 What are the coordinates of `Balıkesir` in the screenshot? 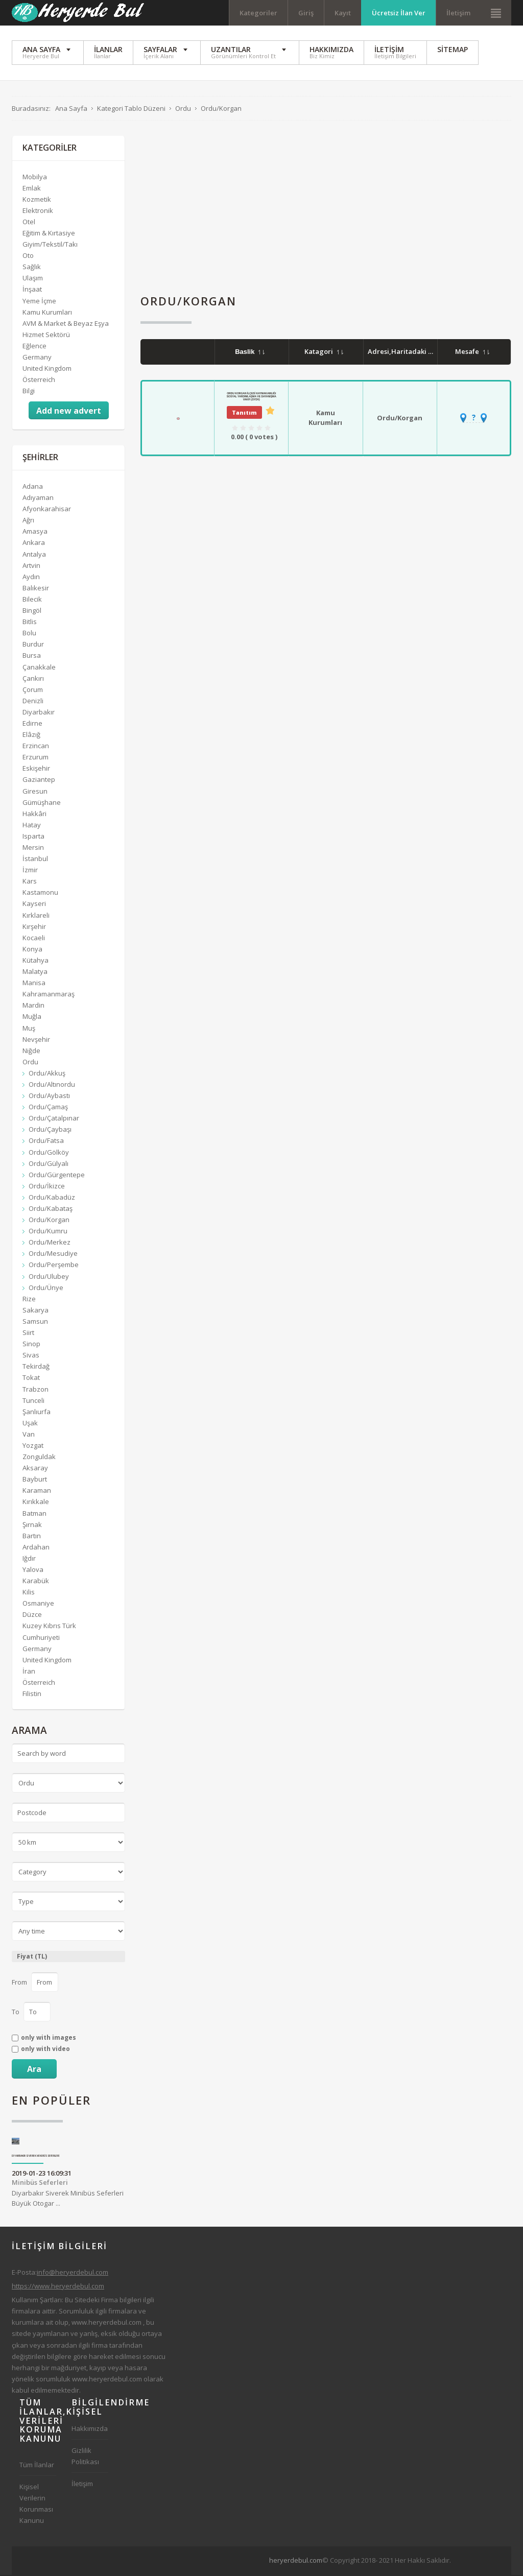 It's located at (35, 588).